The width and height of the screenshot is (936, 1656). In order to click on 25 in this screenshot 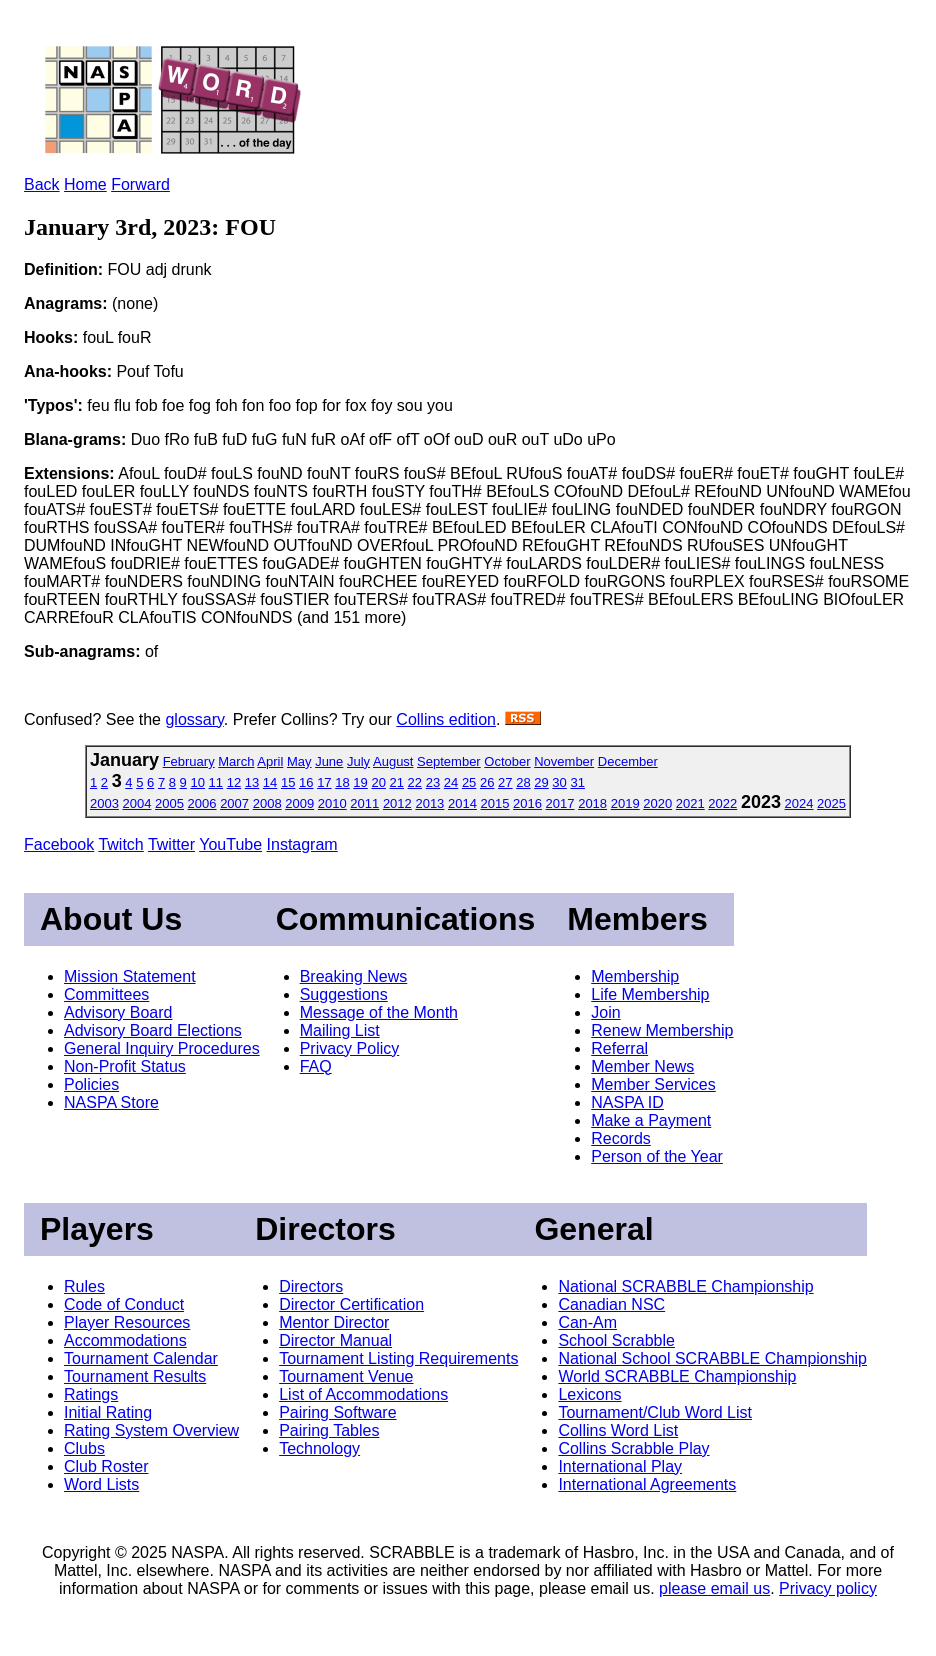, I will do `click(469, 782)`.